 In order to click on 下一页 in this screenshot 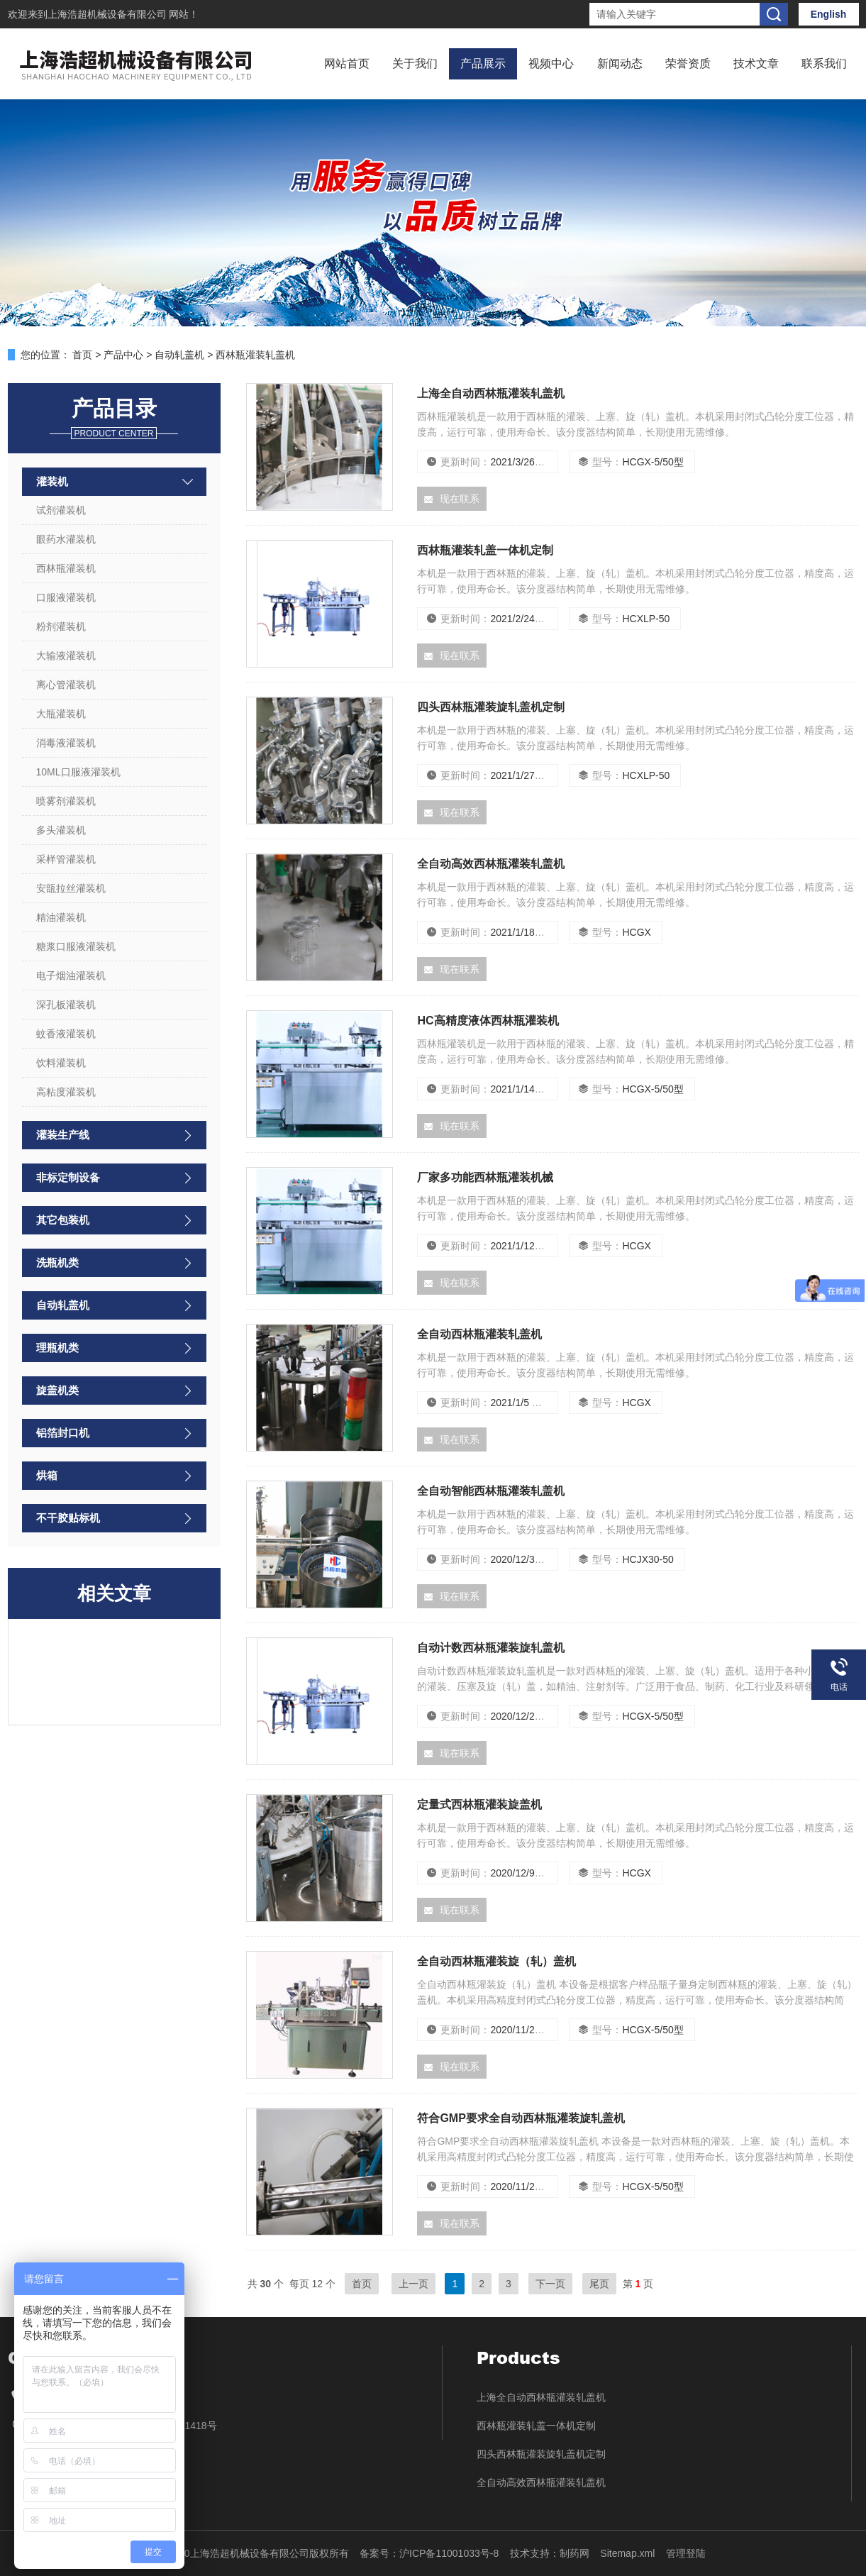, I will do `click(550, 2283)`.